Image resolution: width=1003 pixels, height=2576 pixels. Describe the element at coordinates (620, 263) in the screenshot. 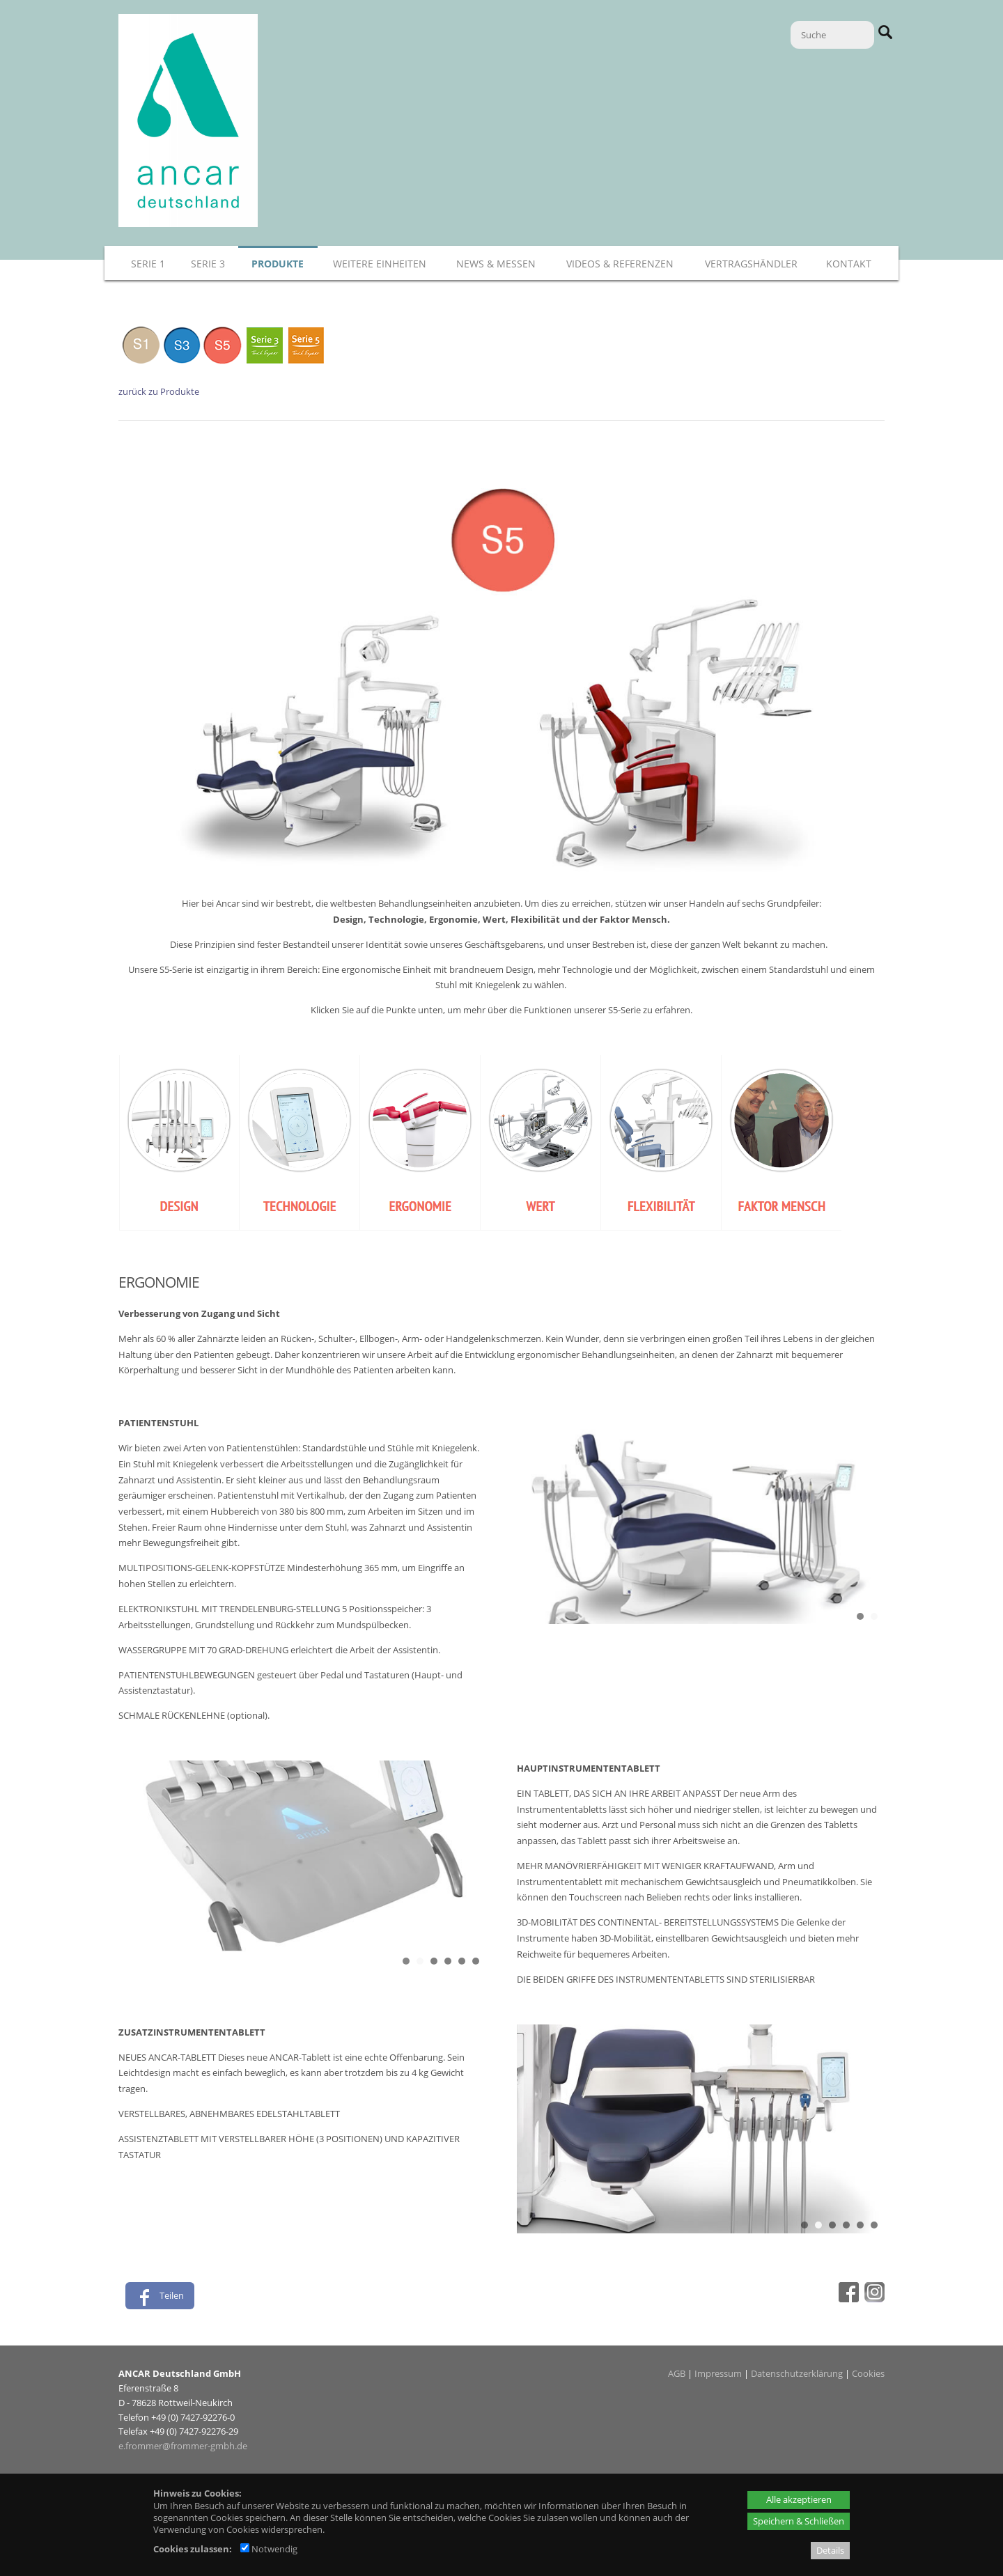

I see `Videos & Referenzen` at that location.